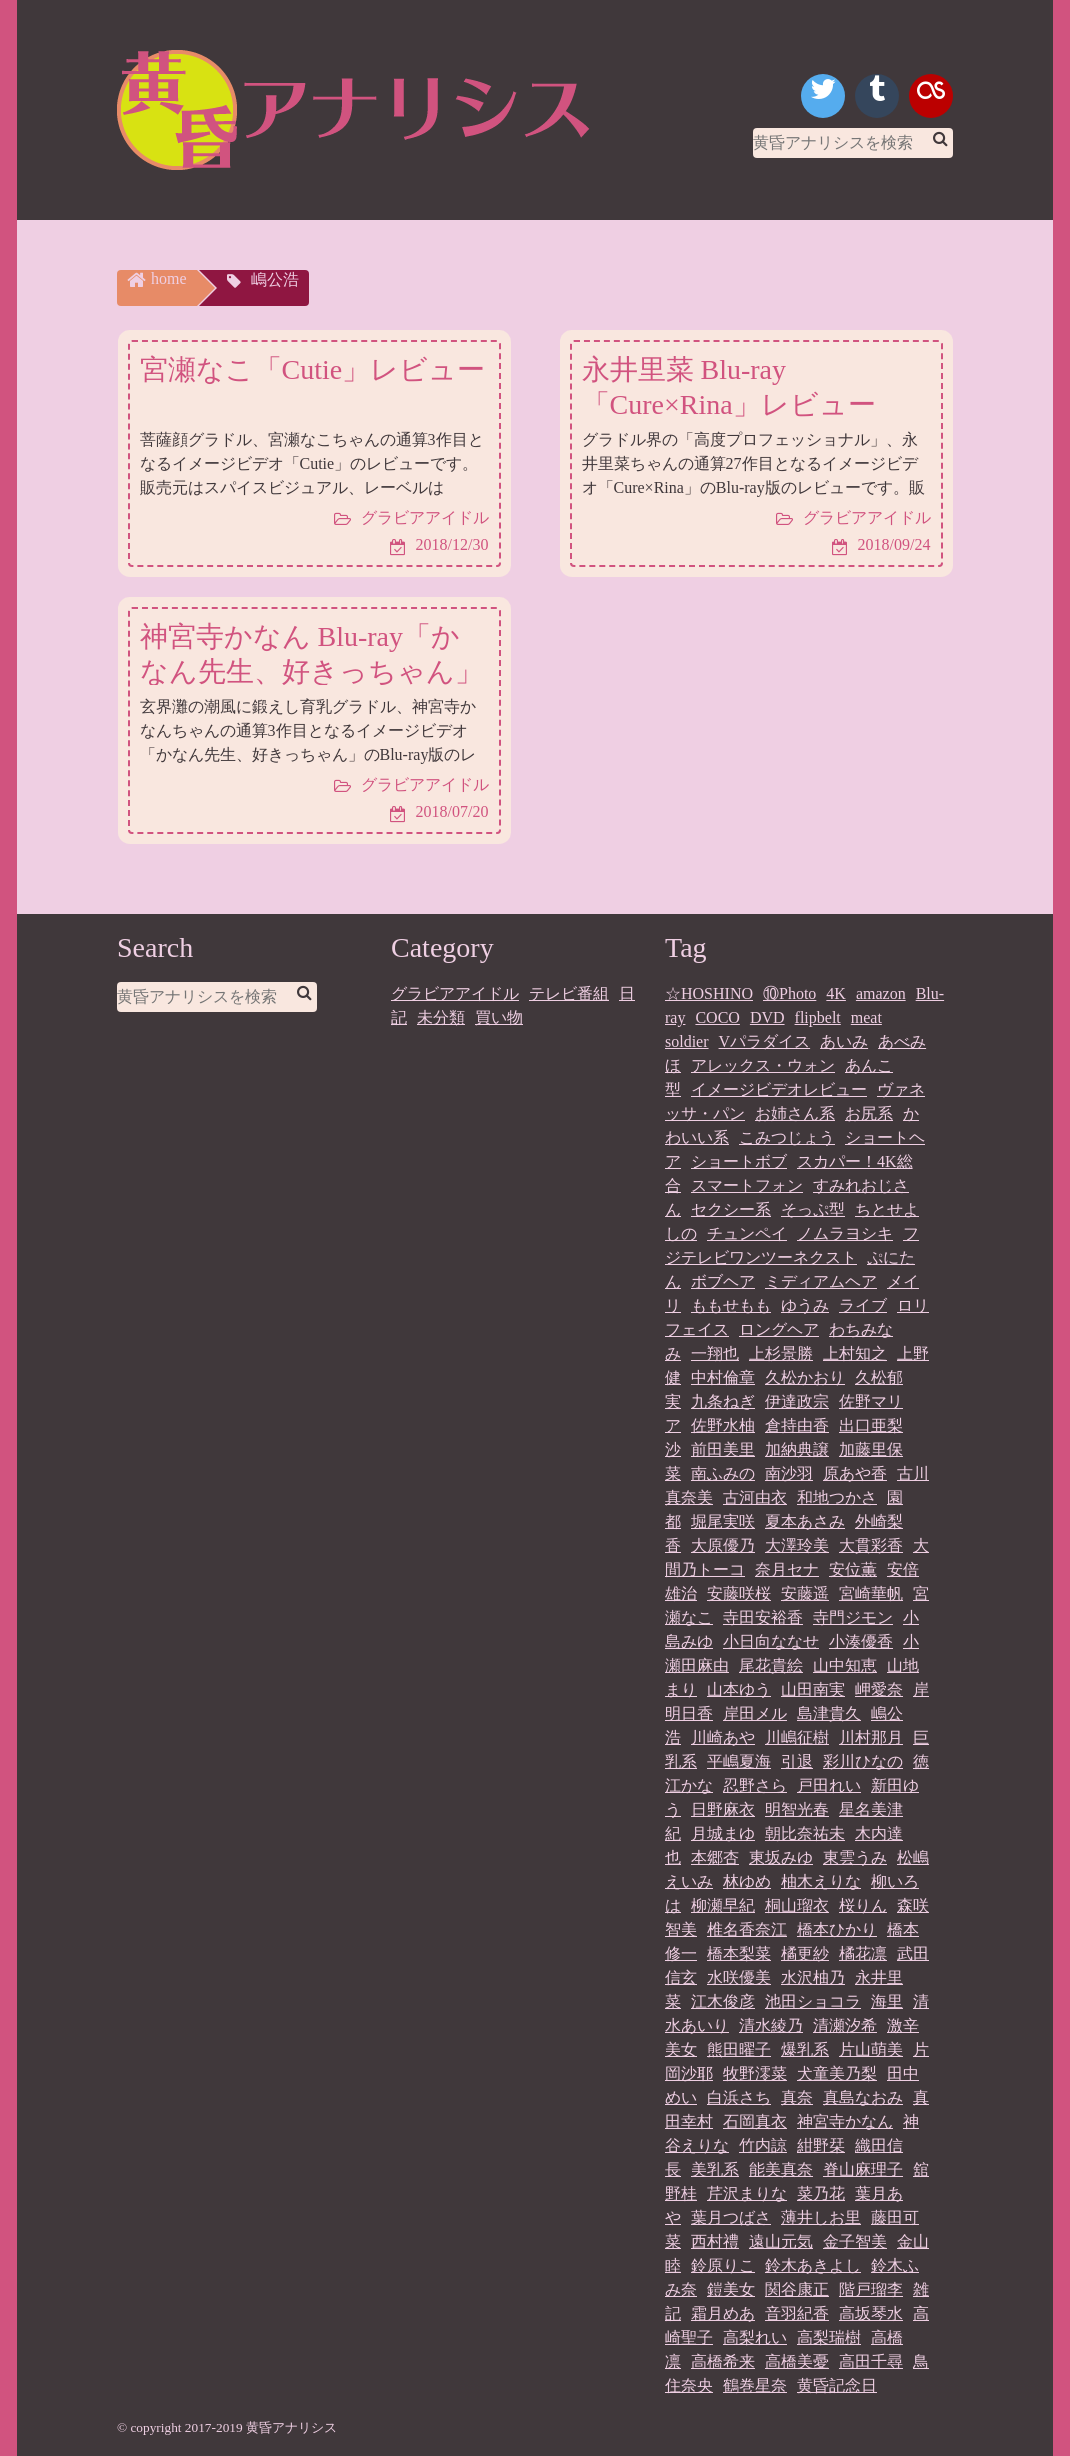  I want to click on 林ゆめ, so click(747, 1880).